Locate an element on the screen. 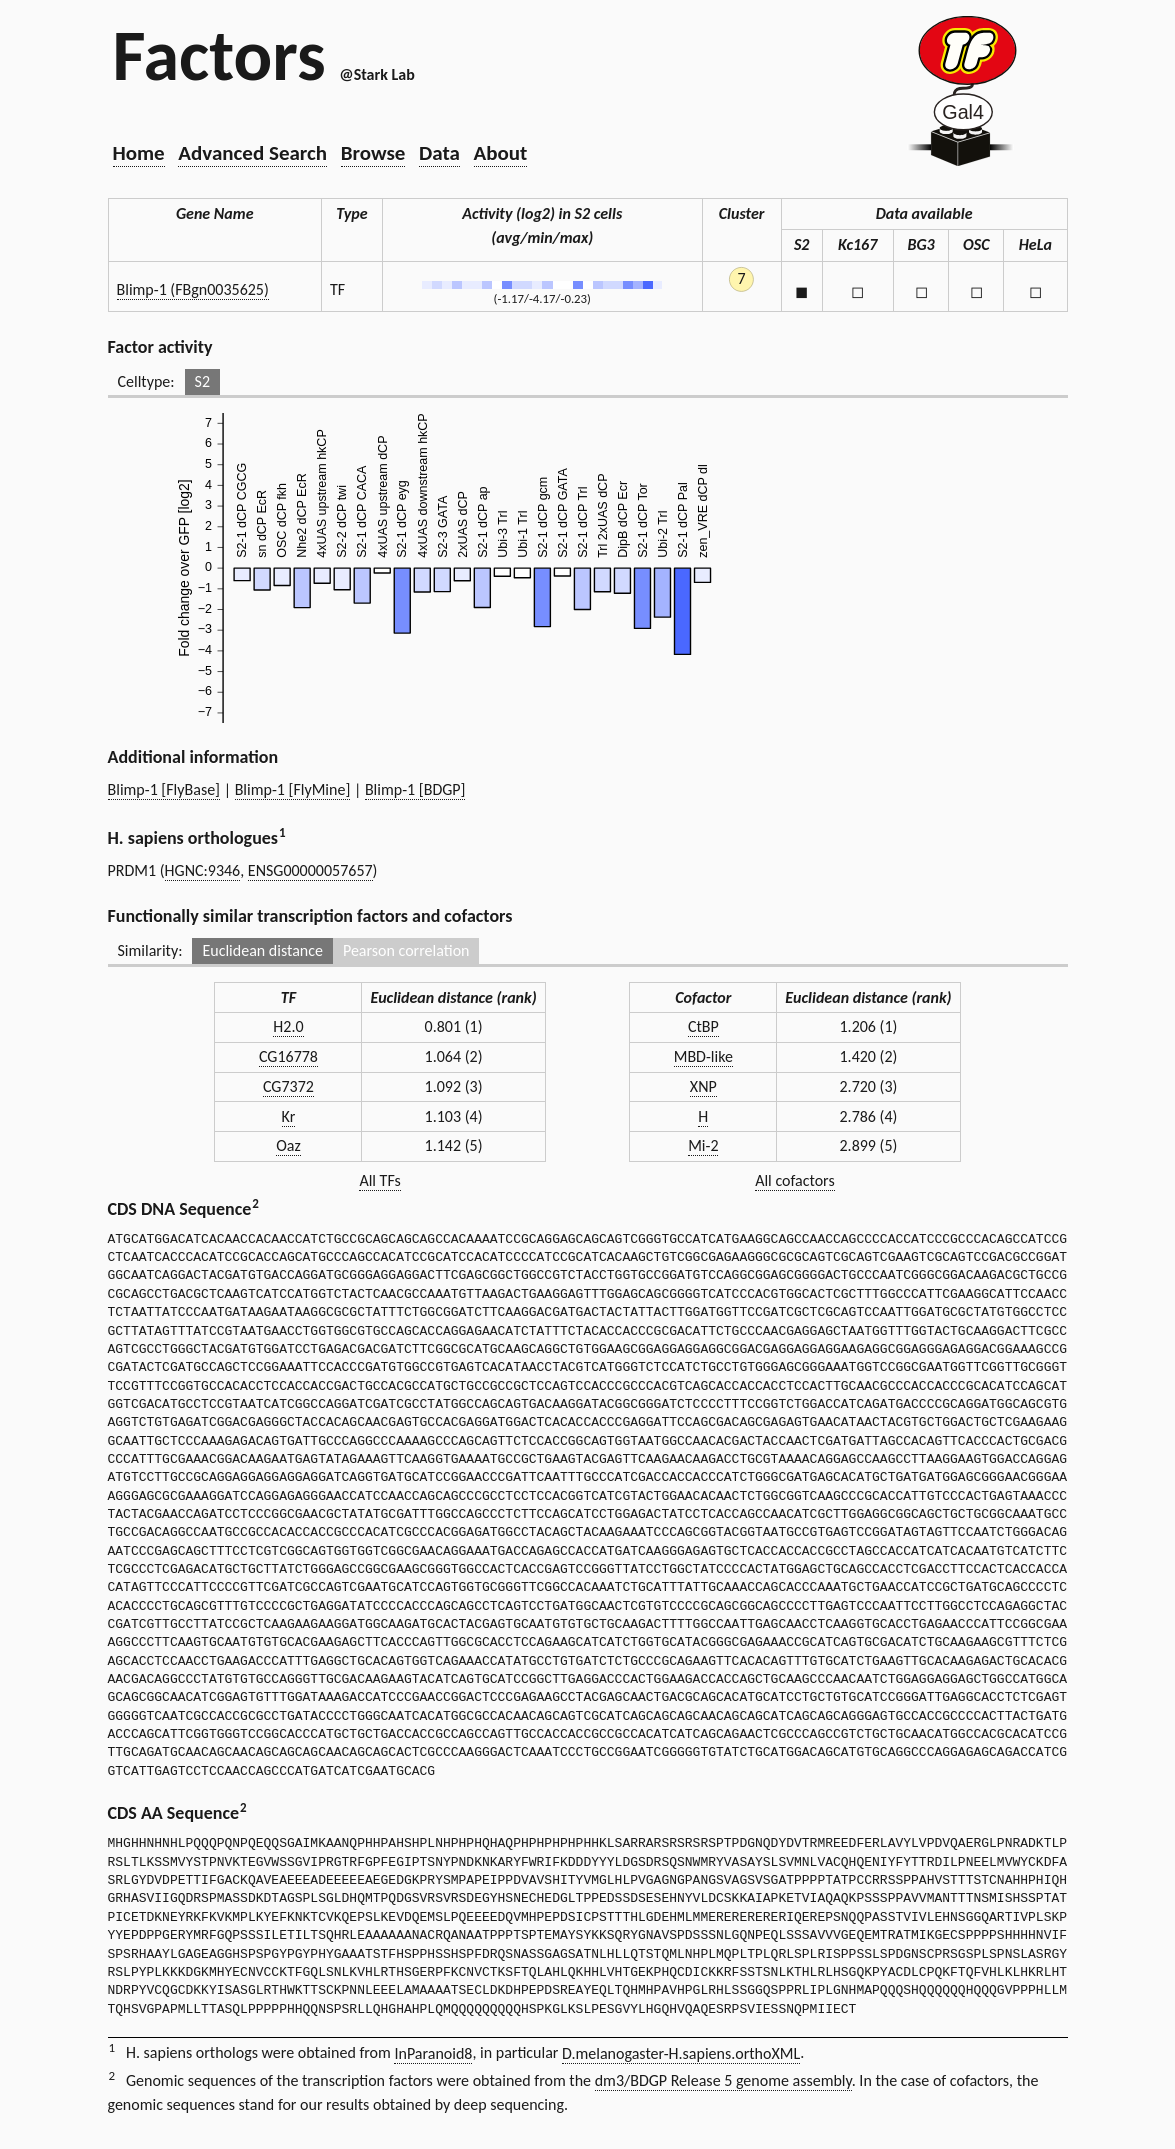 Image resolution: width=1175 pixels, height=2149 pixels. Data is located at coordinates (439, 153).